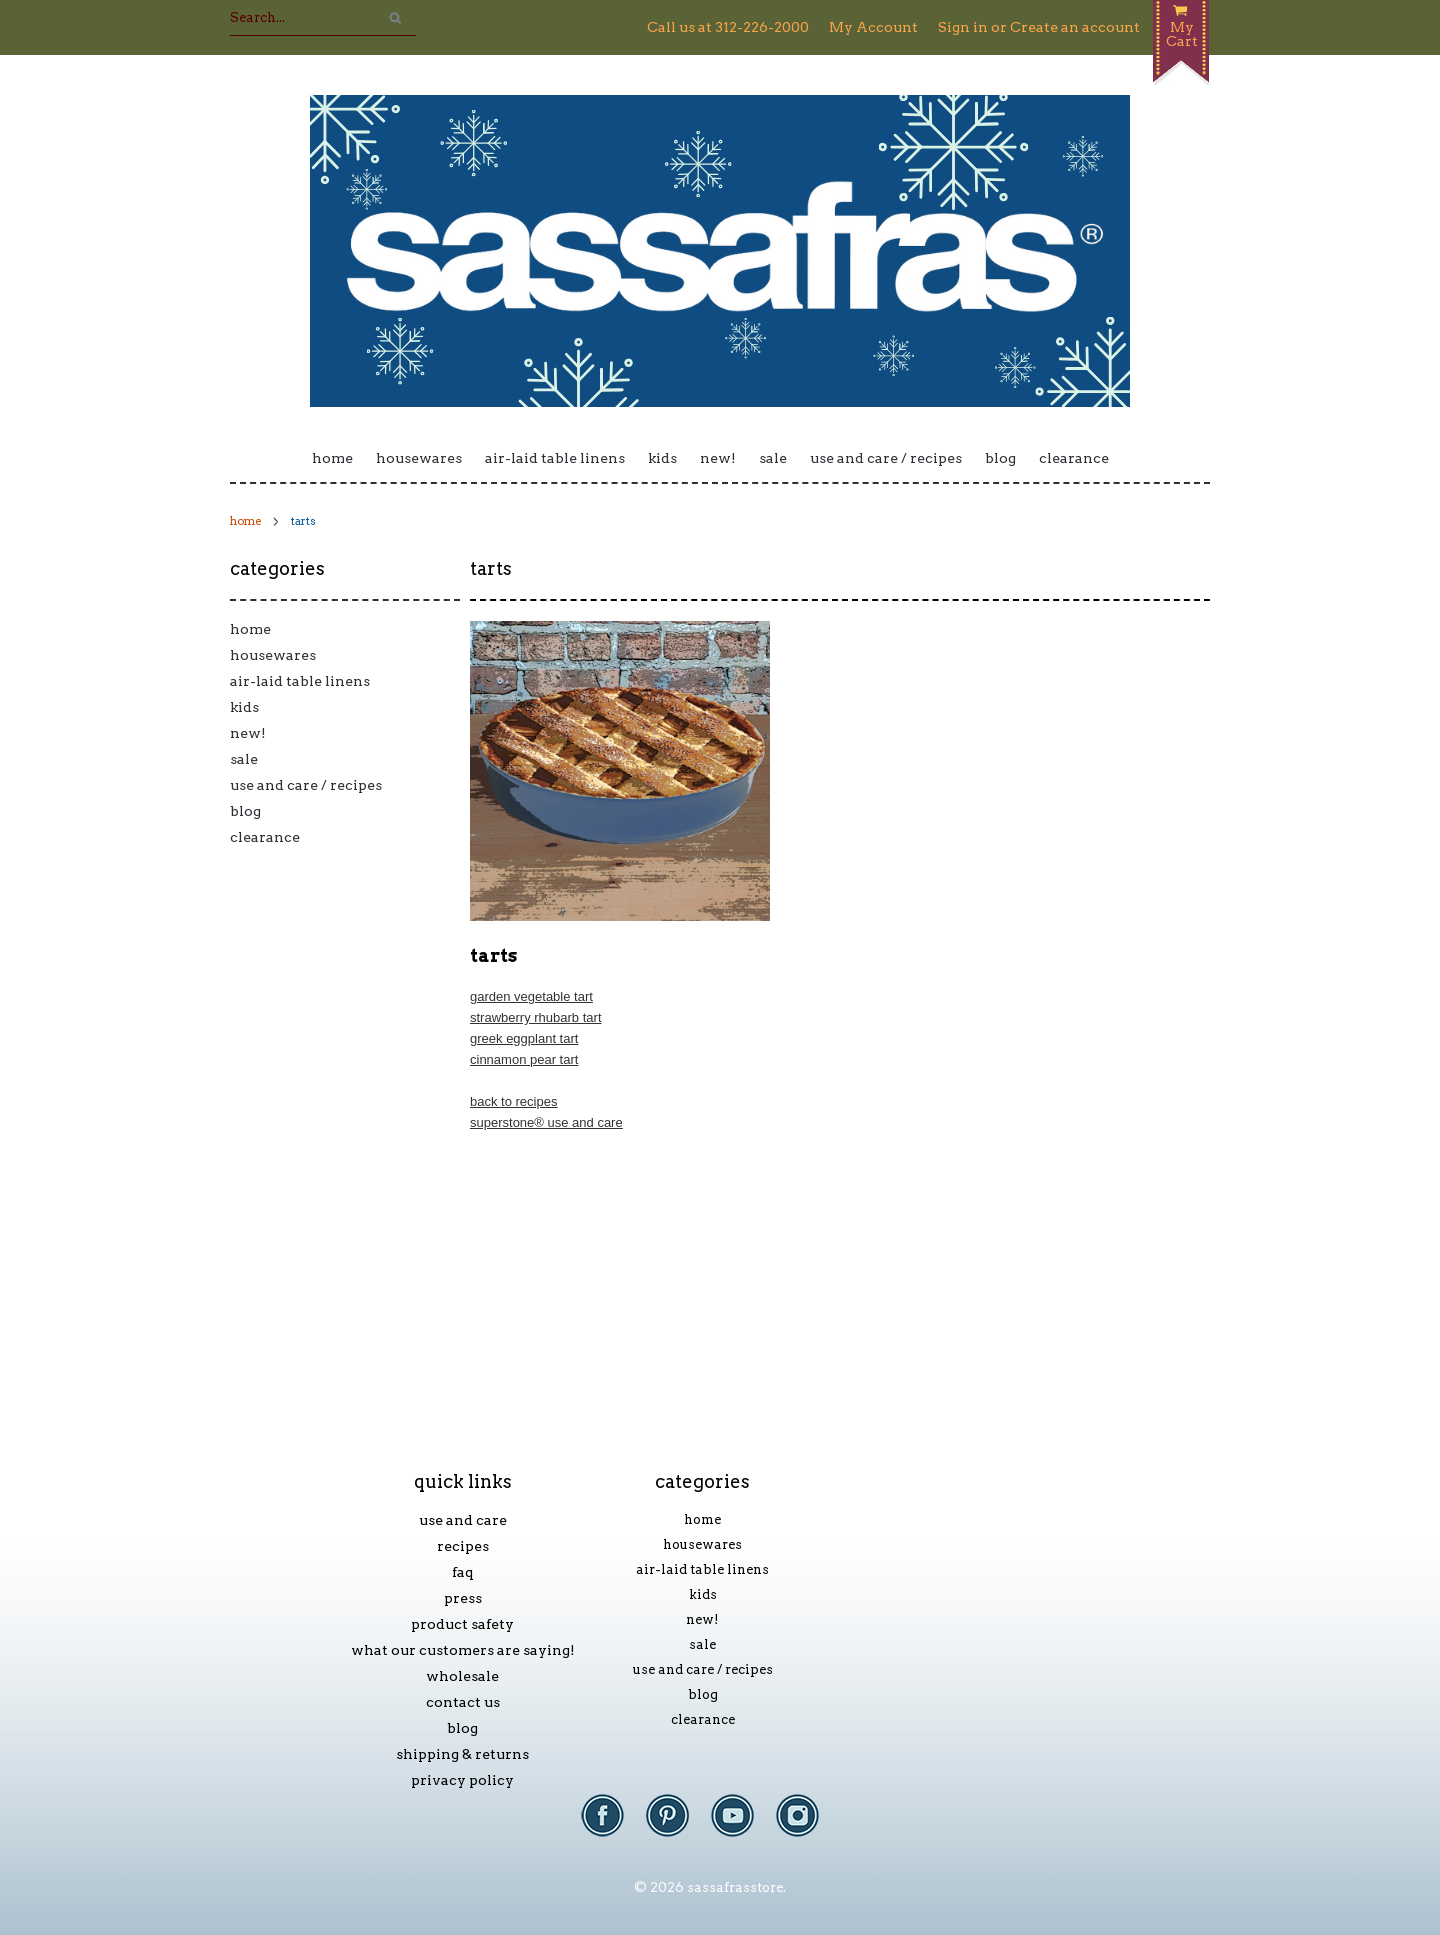 Image resolution: width=1440 pixels, height=1935 pixels. What do you see at coordinates (524, 1038) in the screenshot?
I see `Greek Eggplant Tart` at bounding box center [524, 1038].